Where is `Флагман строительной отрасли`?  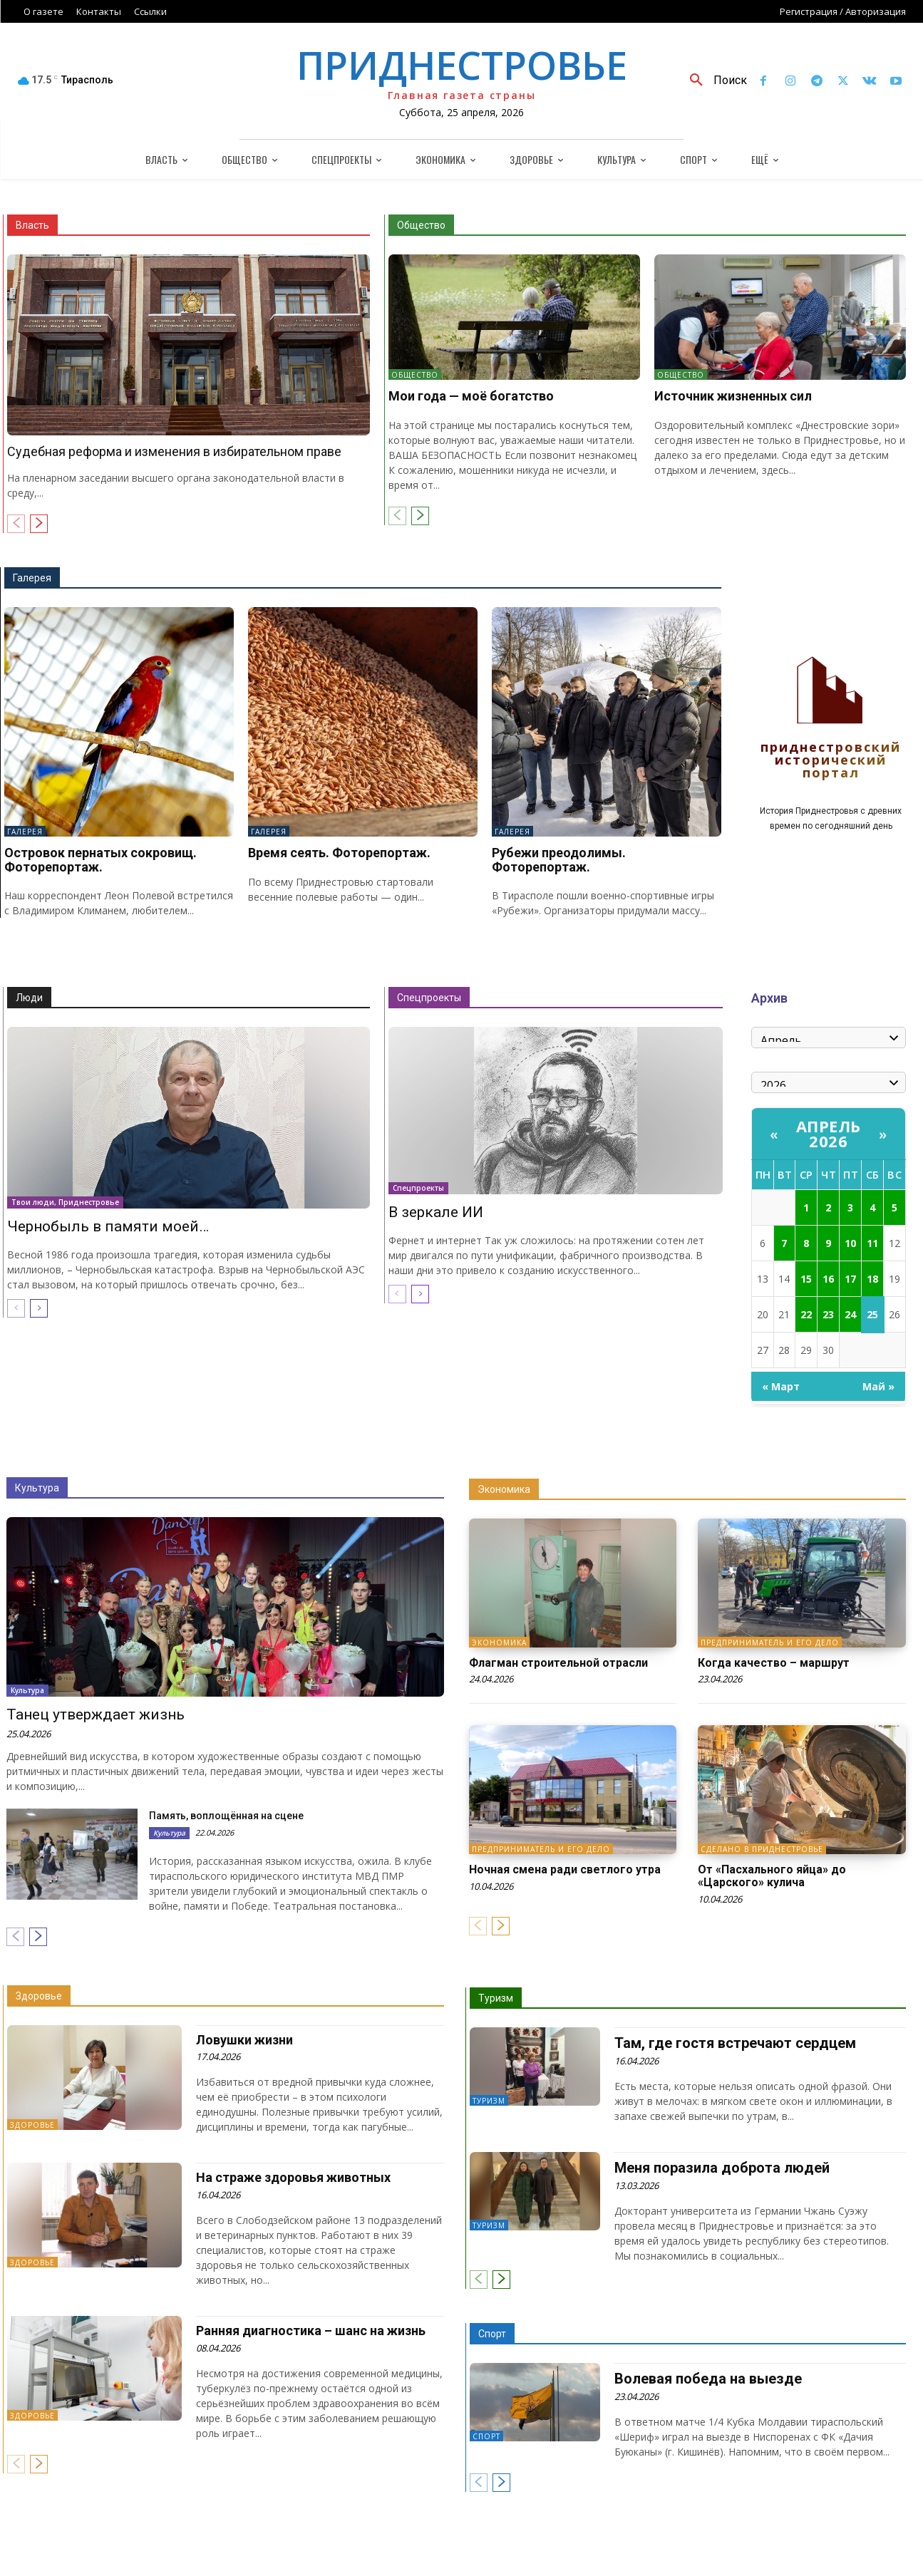
Флагман строительной отрасли is located at coordinates (558, 1663).